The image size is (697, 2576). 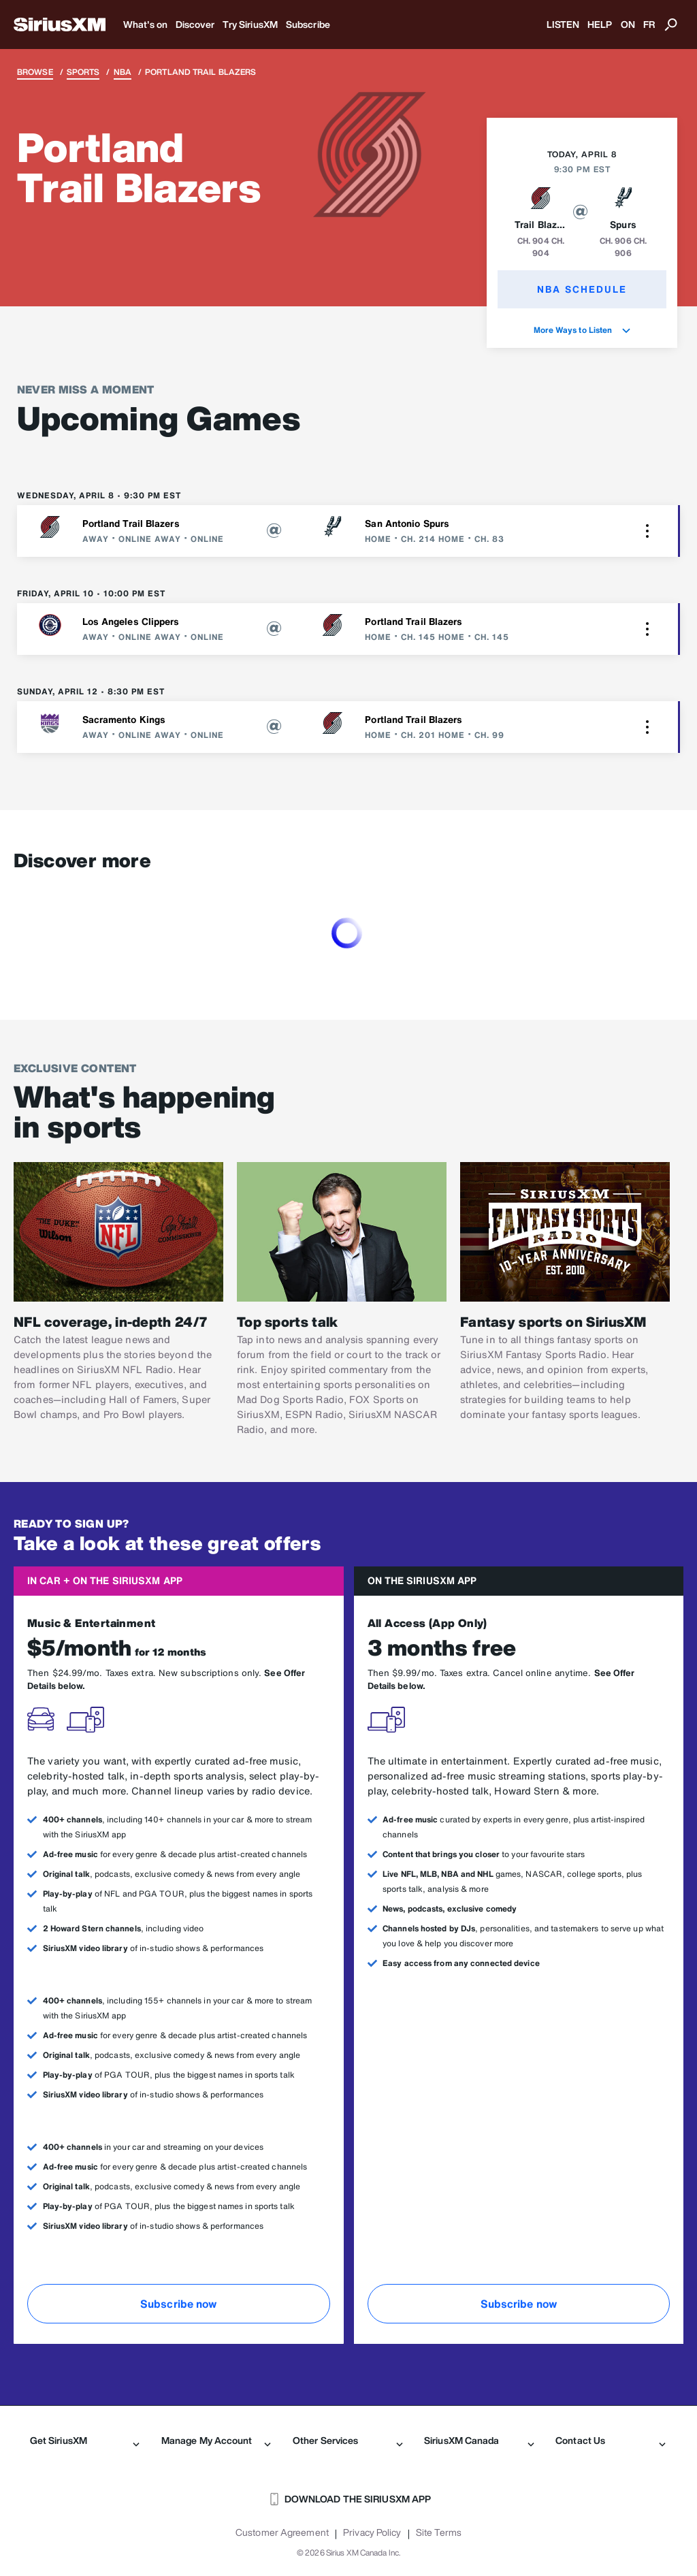 I want to click on Sports, so click(x=83, y=72).